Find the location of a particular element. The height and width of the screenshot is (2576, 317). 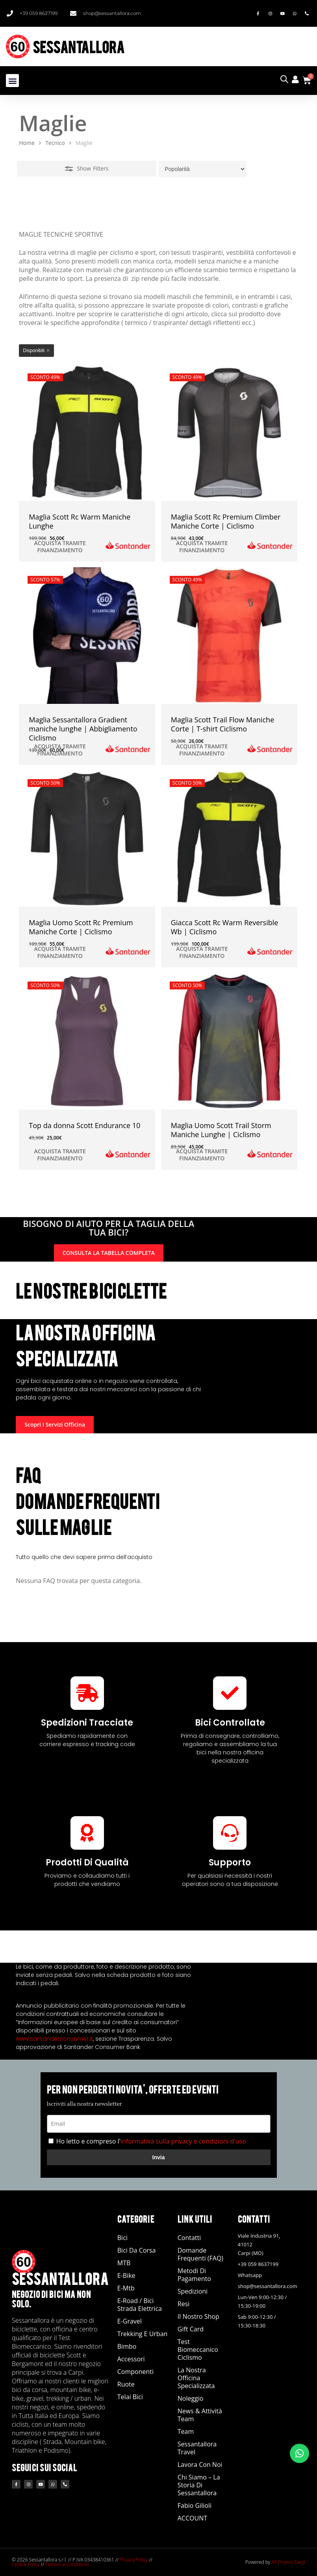

informativa sulla privacy e condizioni d'uso is located at coordinates (183, 2141).